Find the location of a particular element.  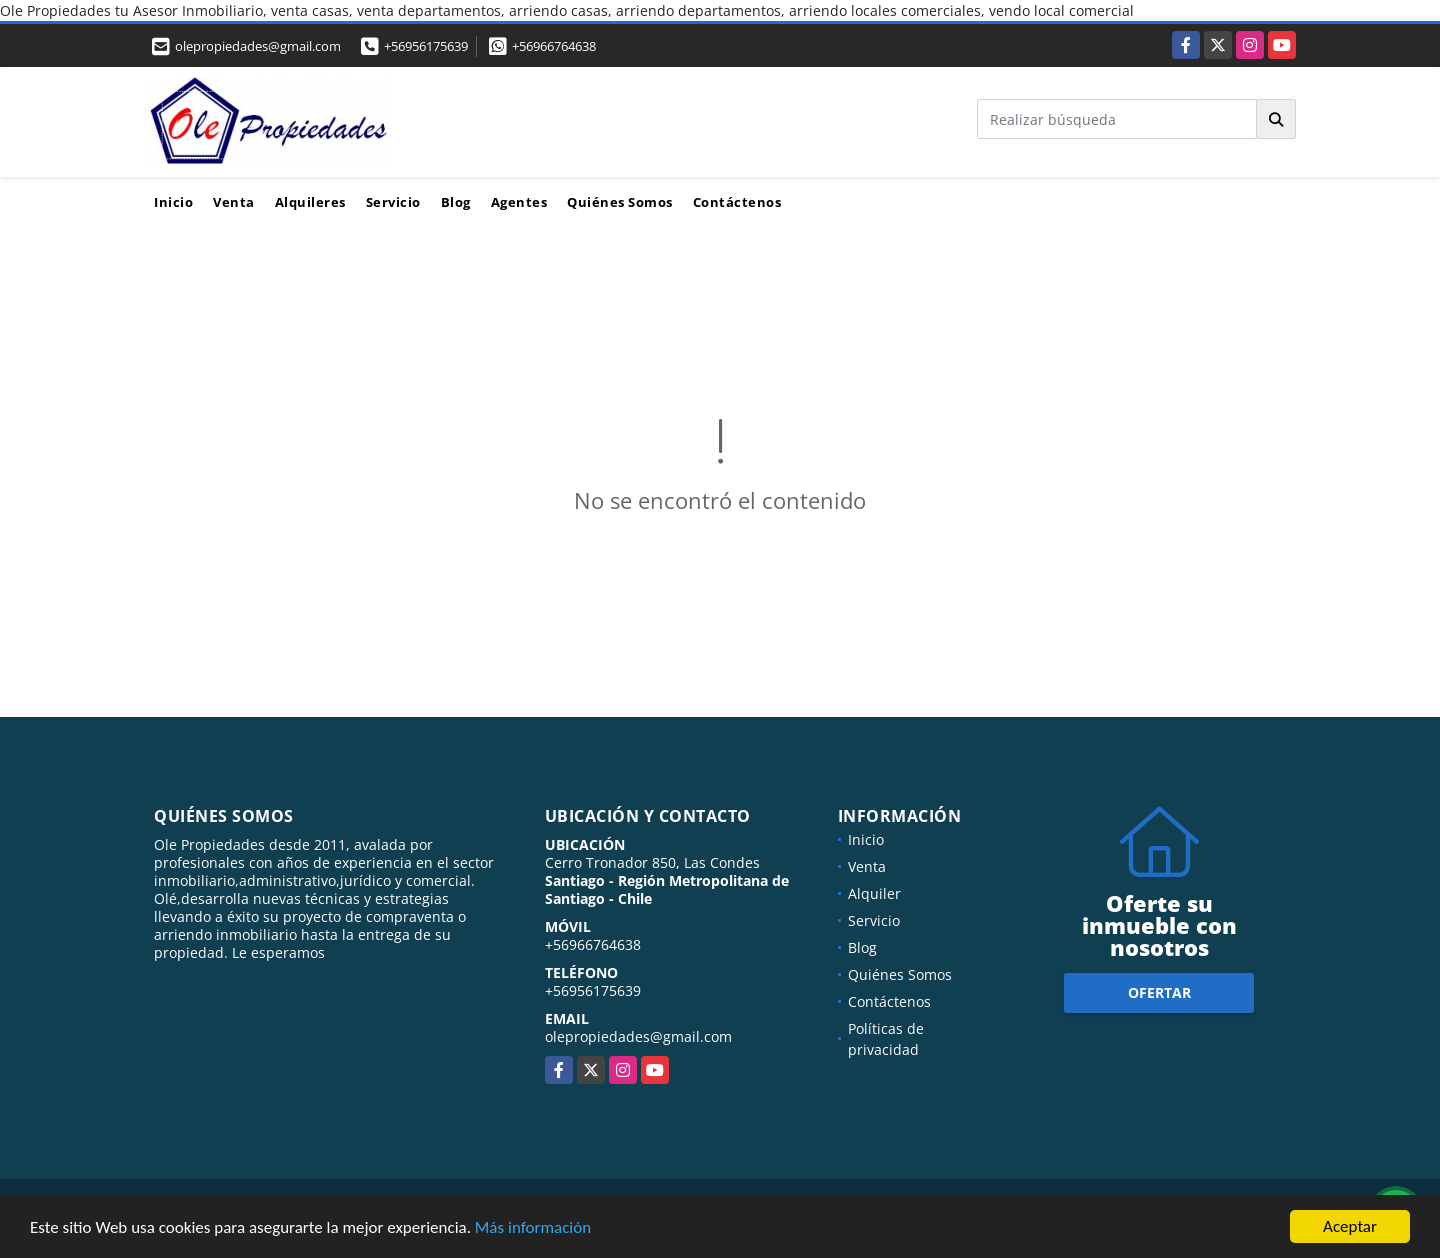

Blog is located at coordinates (456, 202).